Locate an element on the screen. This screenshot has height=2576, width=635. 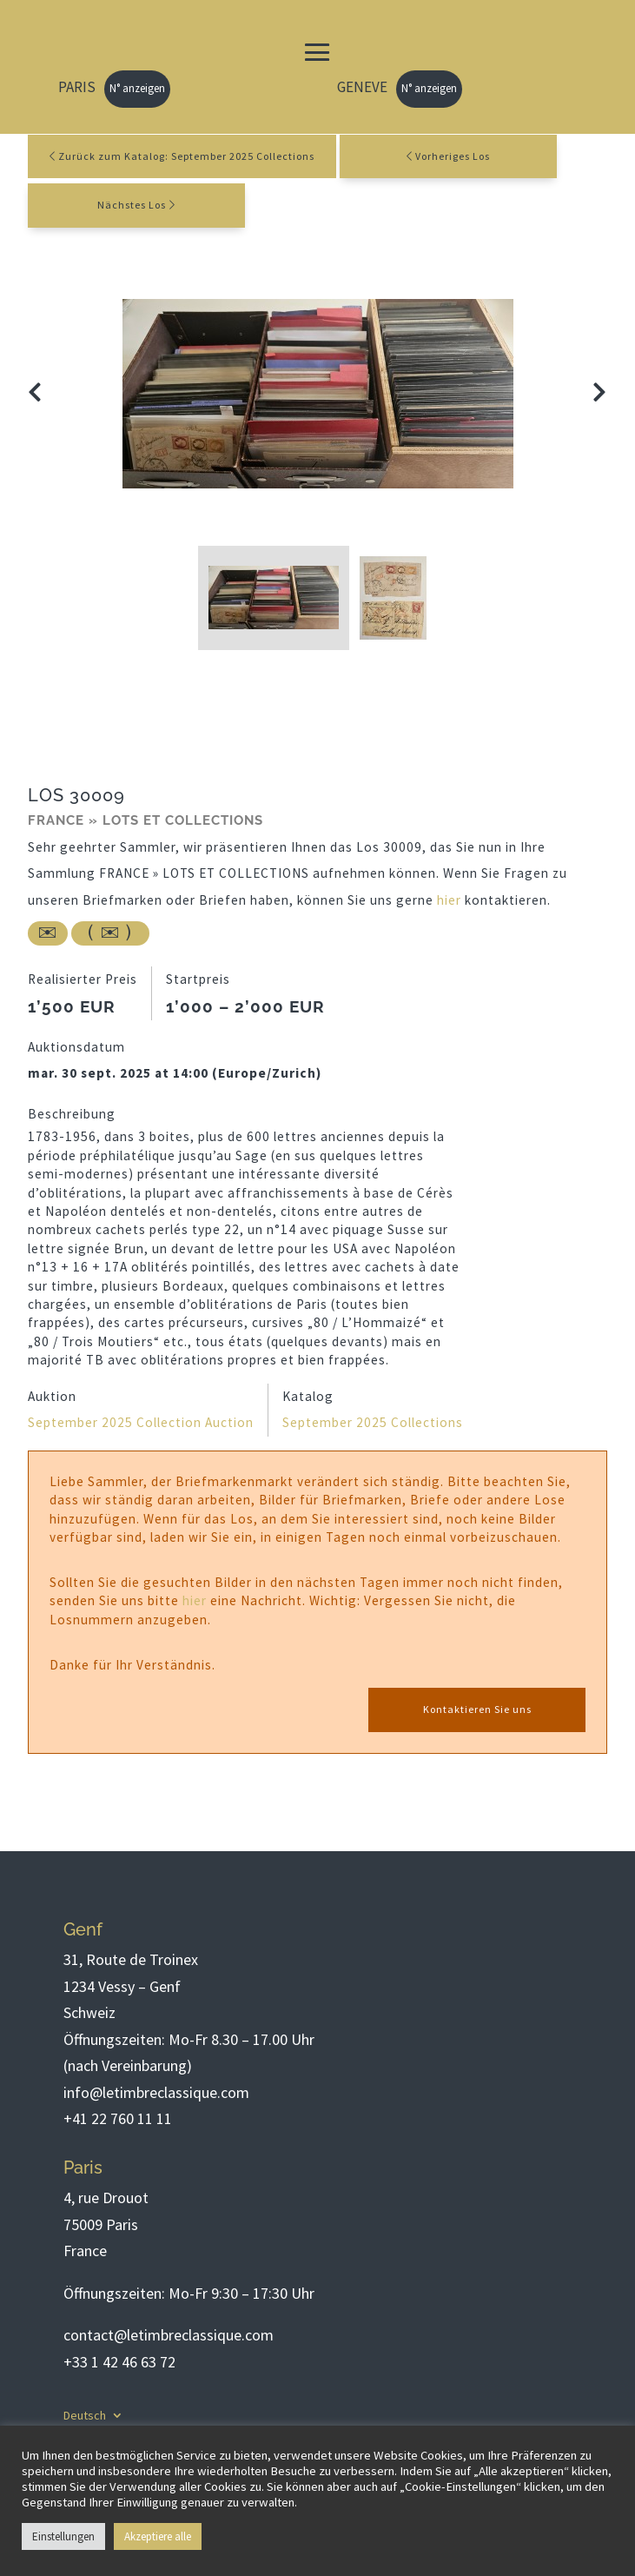
September 2025 Collection Auction is located at coordinates (141, 1422).